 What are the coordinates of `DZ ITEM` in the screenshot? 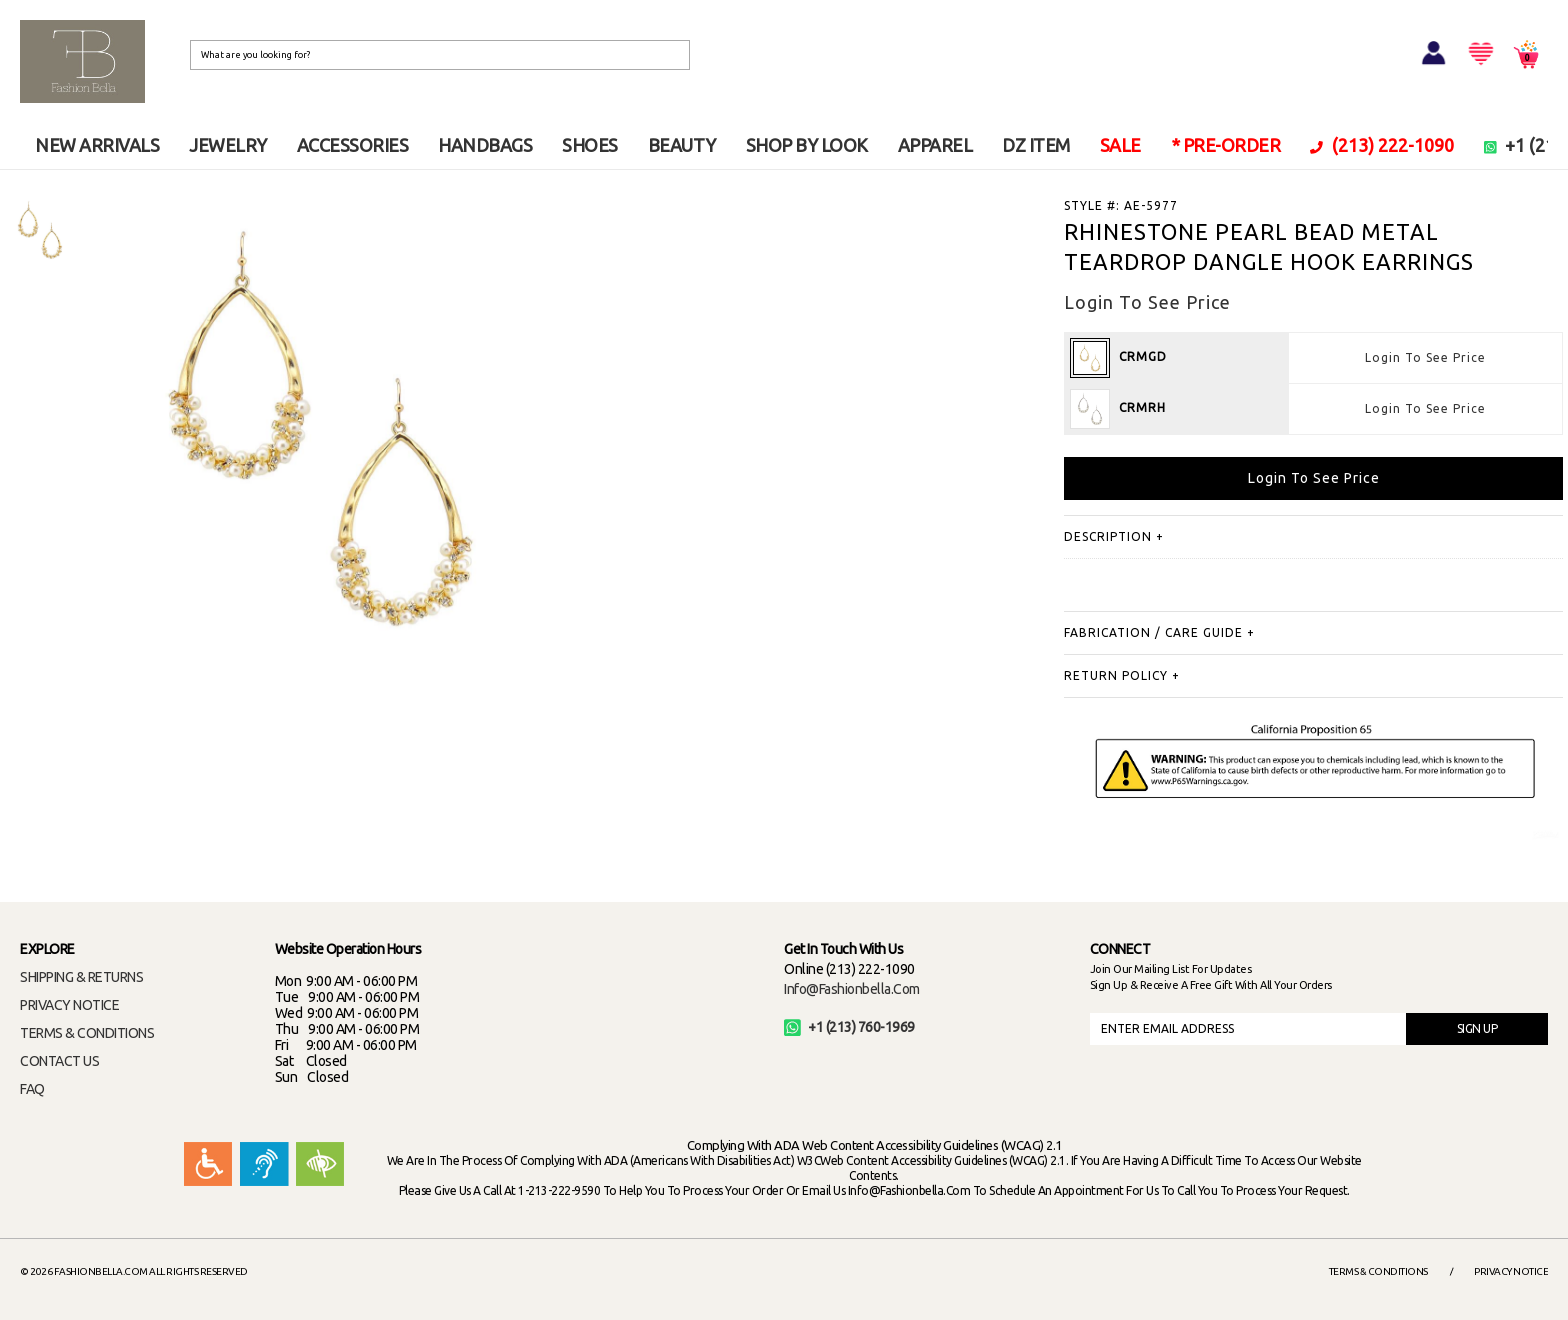 It's located at (1036, 145).